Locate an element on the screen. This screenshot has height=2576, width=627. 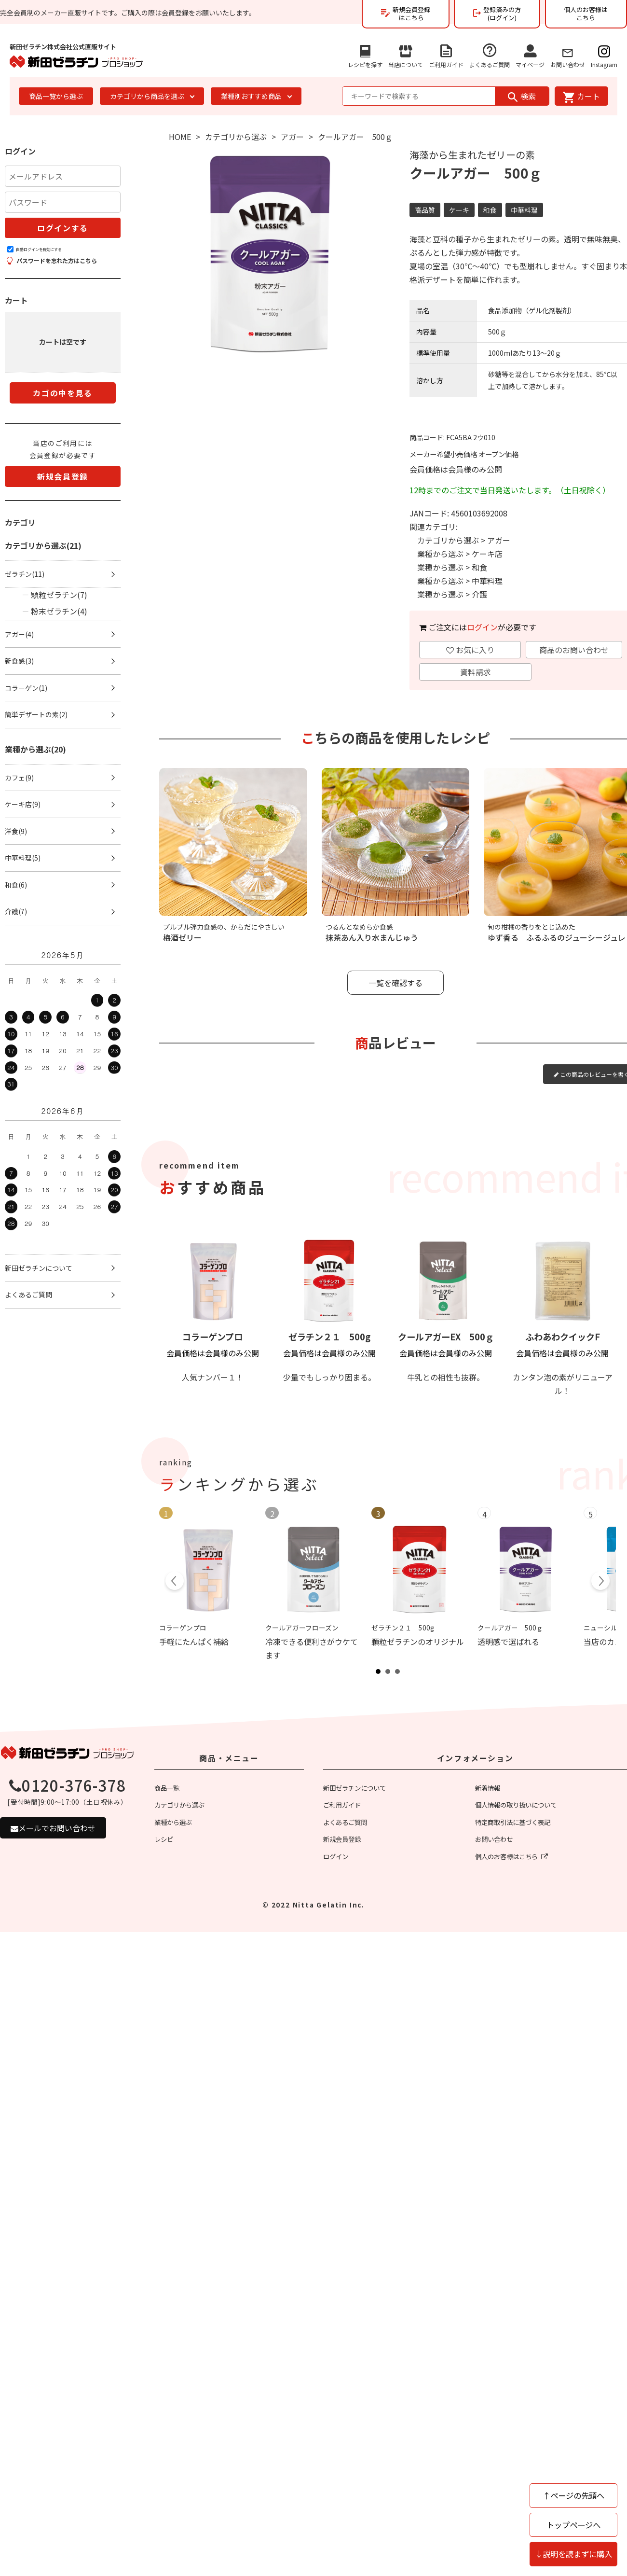
マイページ is located at coordinates (530, 54).